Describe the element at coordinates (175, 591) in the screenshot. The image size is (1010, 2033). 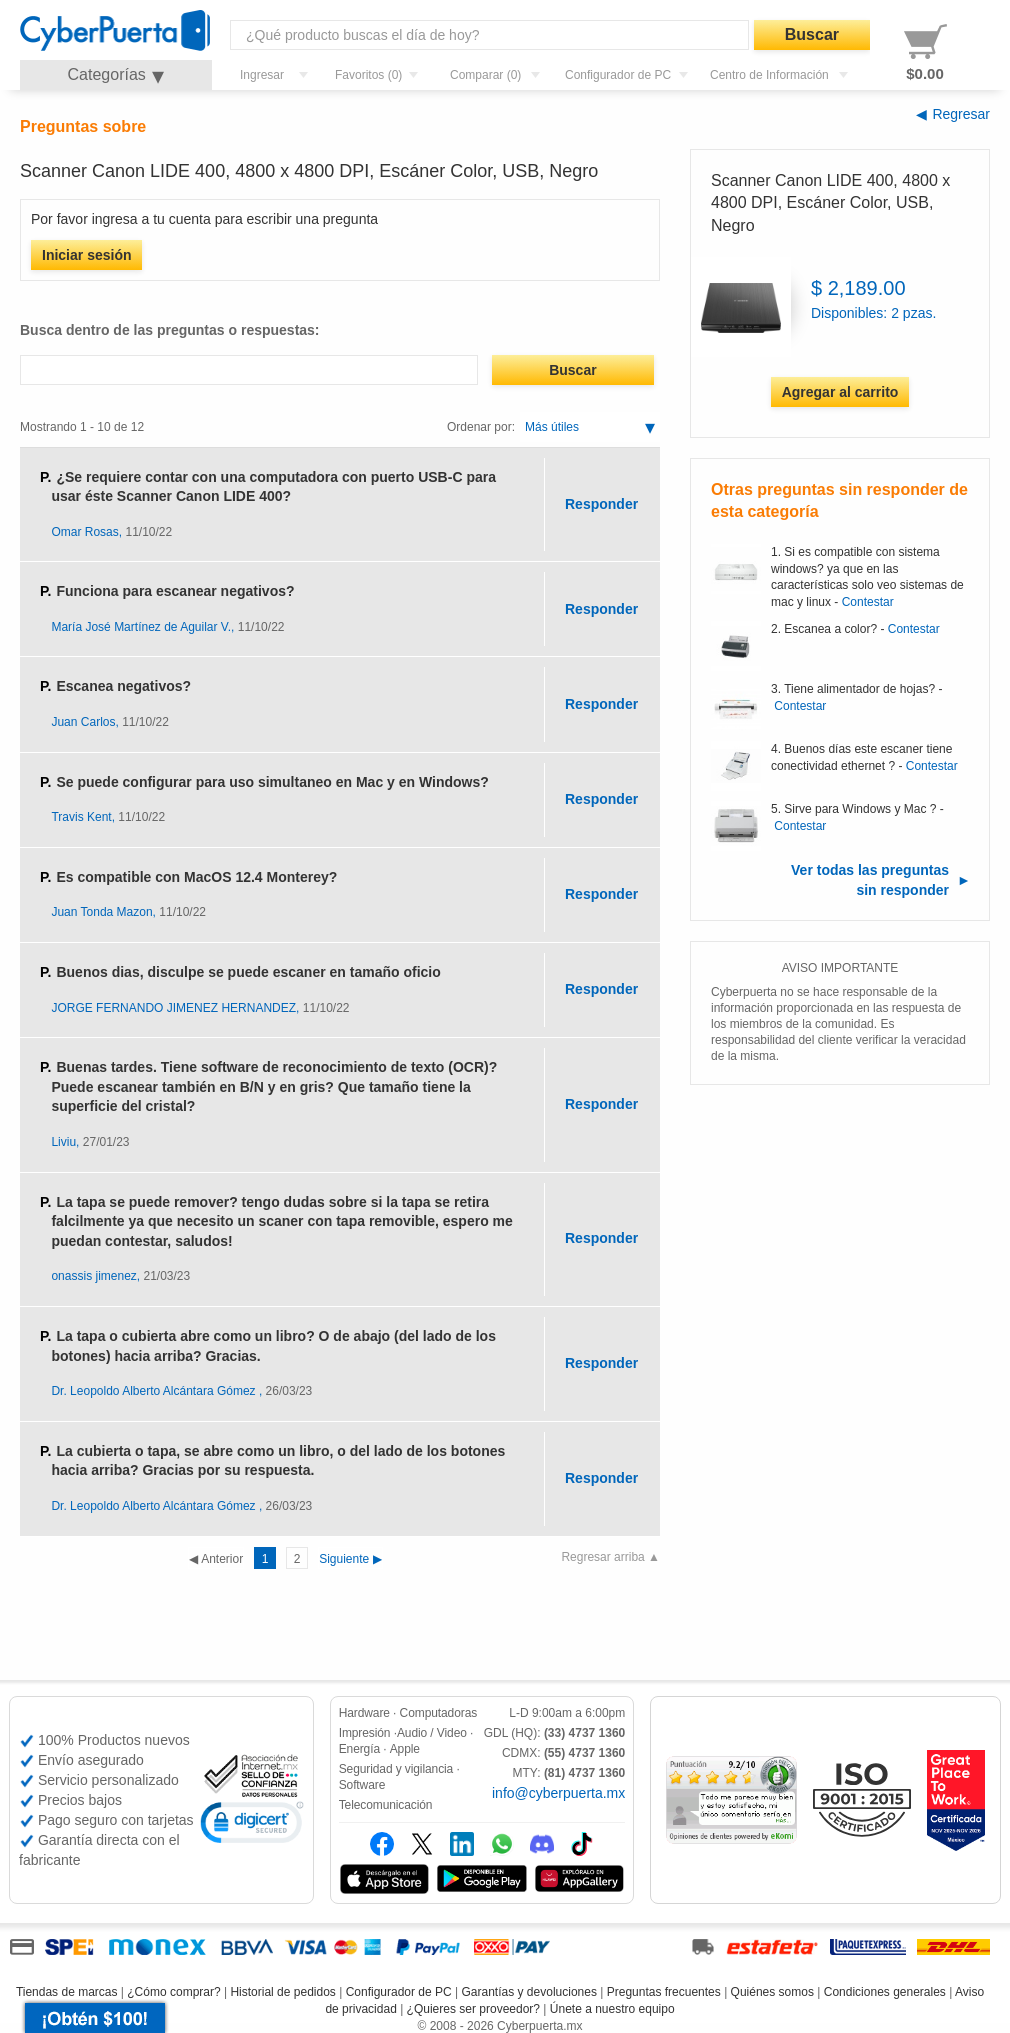
I see `Funciona para escanear negativos?` at that location.